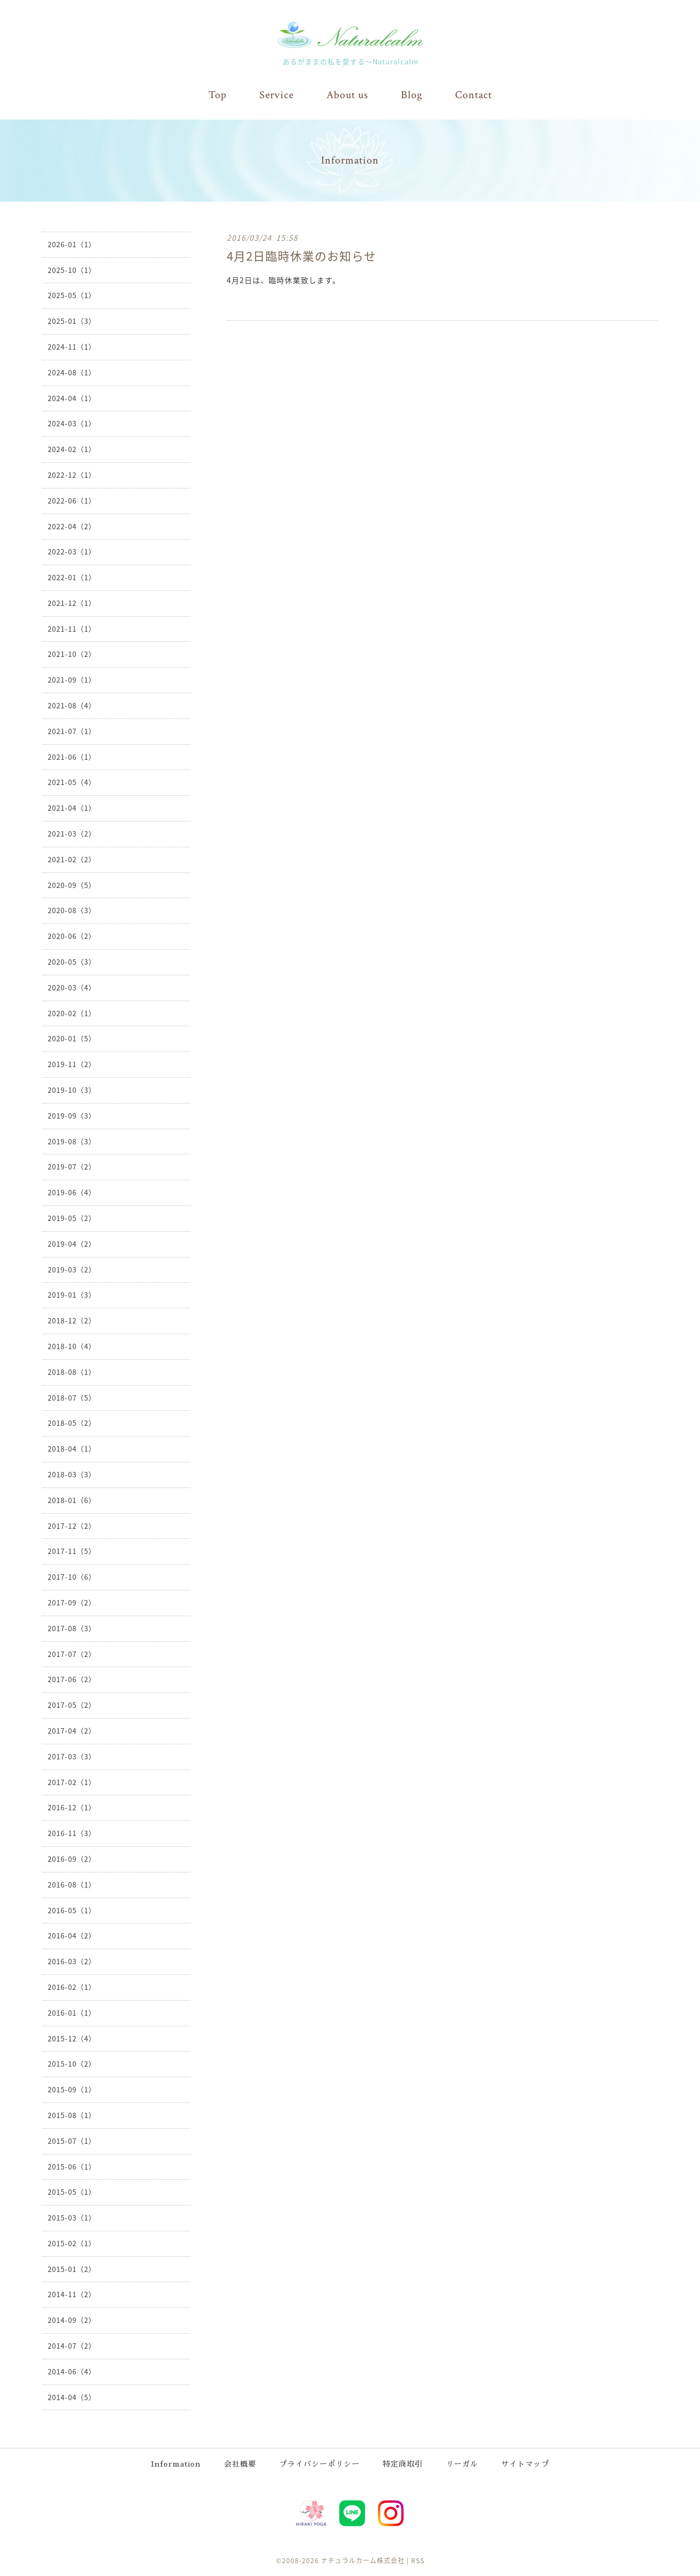 The image size is (700, 2576). I want to click on 2021-06（1）, so click(72, 756).